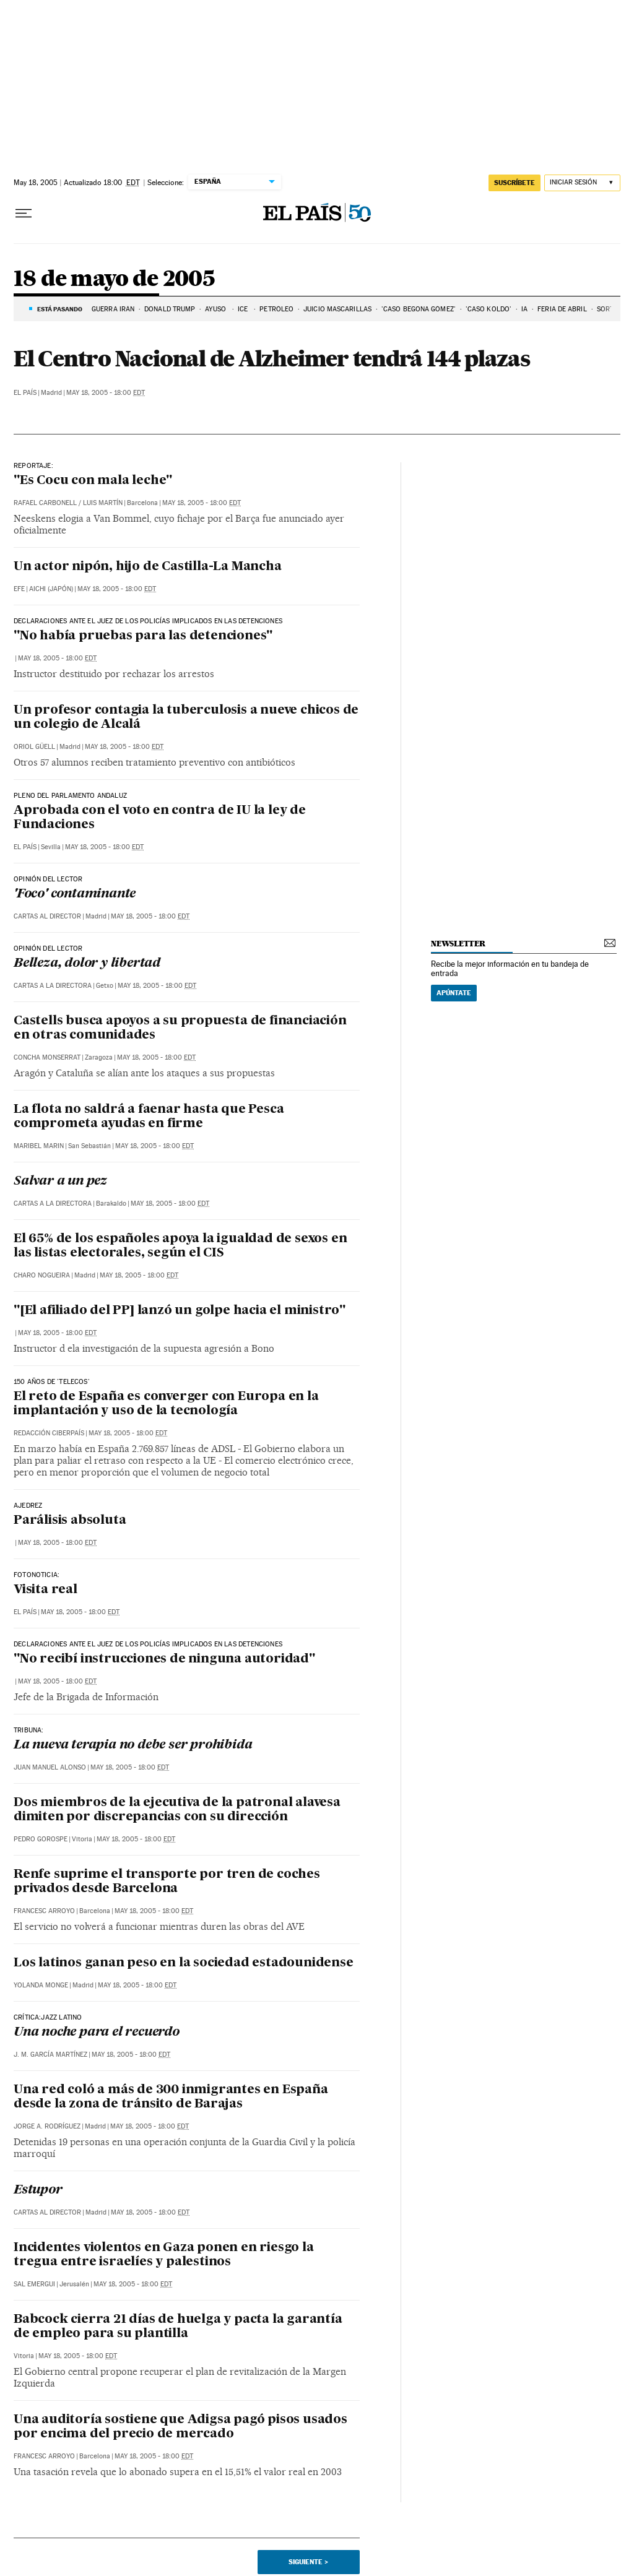 This screenshot has width=634, height=2576. What do you see at coordinates (561, 309) in the screenshot?
I see `FERIA DE ABRIL` at bounding box center [561, 309].